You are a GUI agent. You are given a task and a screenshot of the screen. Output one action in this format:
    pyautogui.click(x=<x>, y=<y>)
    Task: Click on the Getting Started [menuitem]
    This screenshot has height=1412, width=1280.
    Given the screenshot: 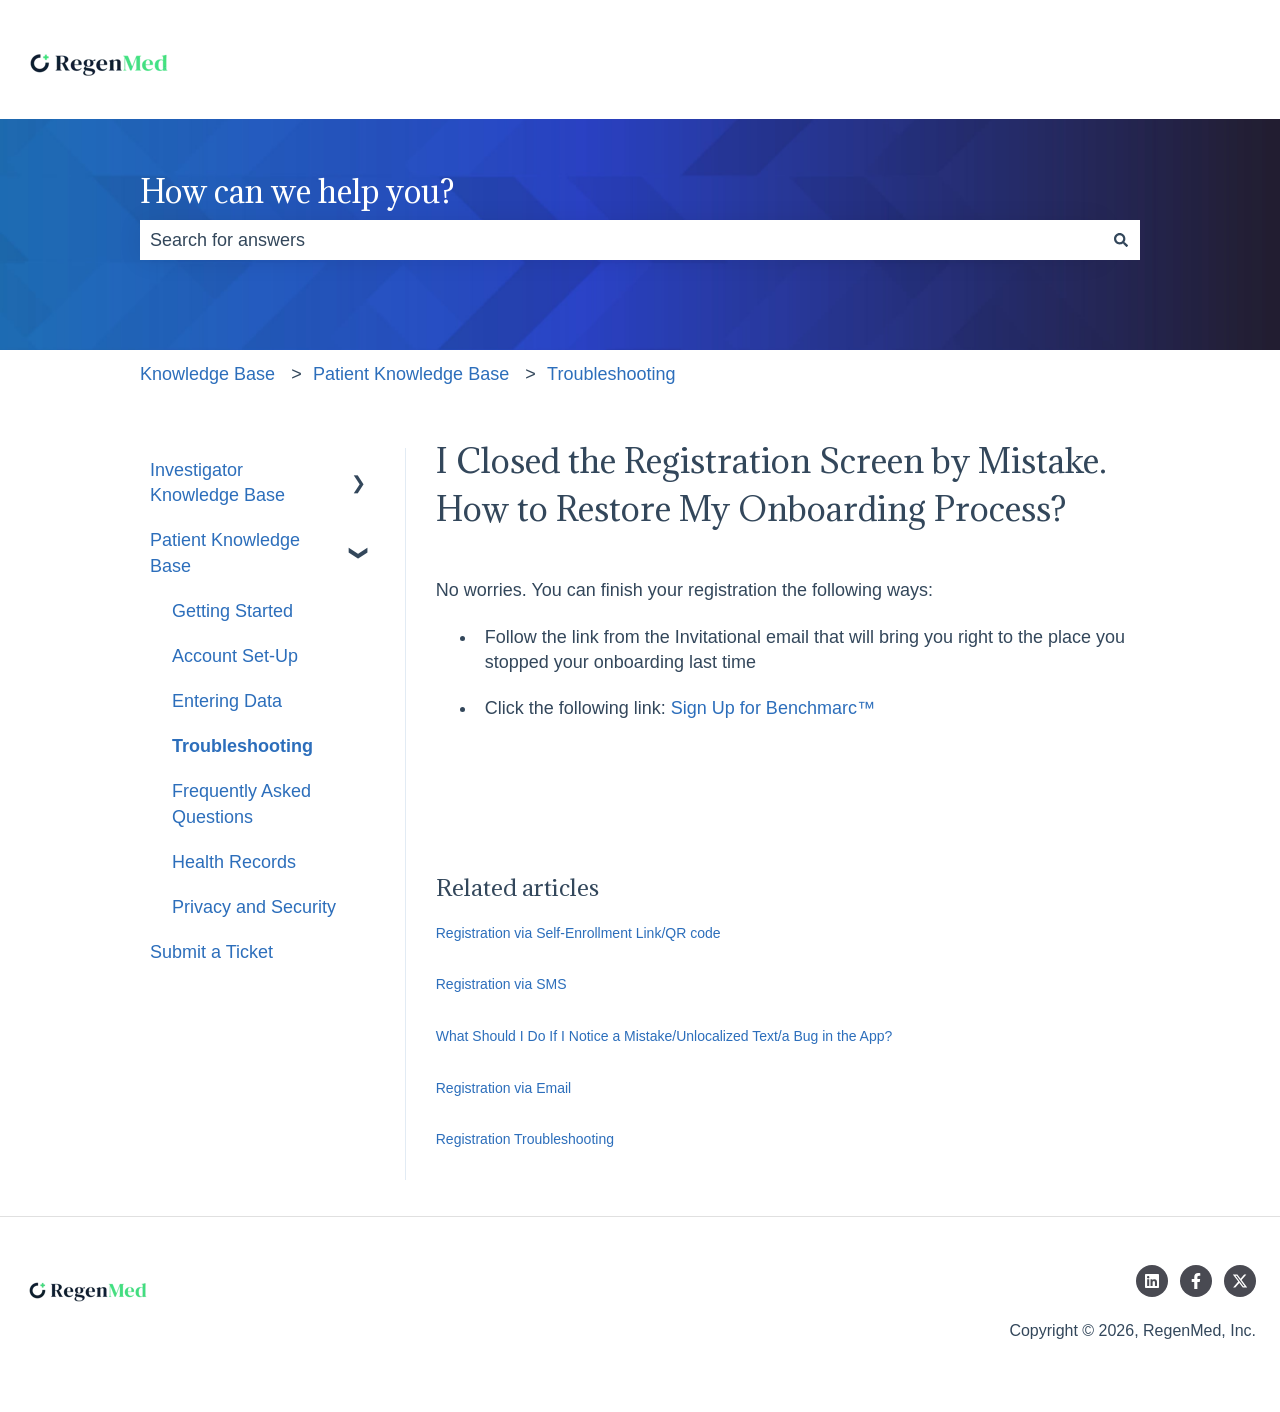 What is the action you would take?
    pyautogui.click(x=232, y=611)
    